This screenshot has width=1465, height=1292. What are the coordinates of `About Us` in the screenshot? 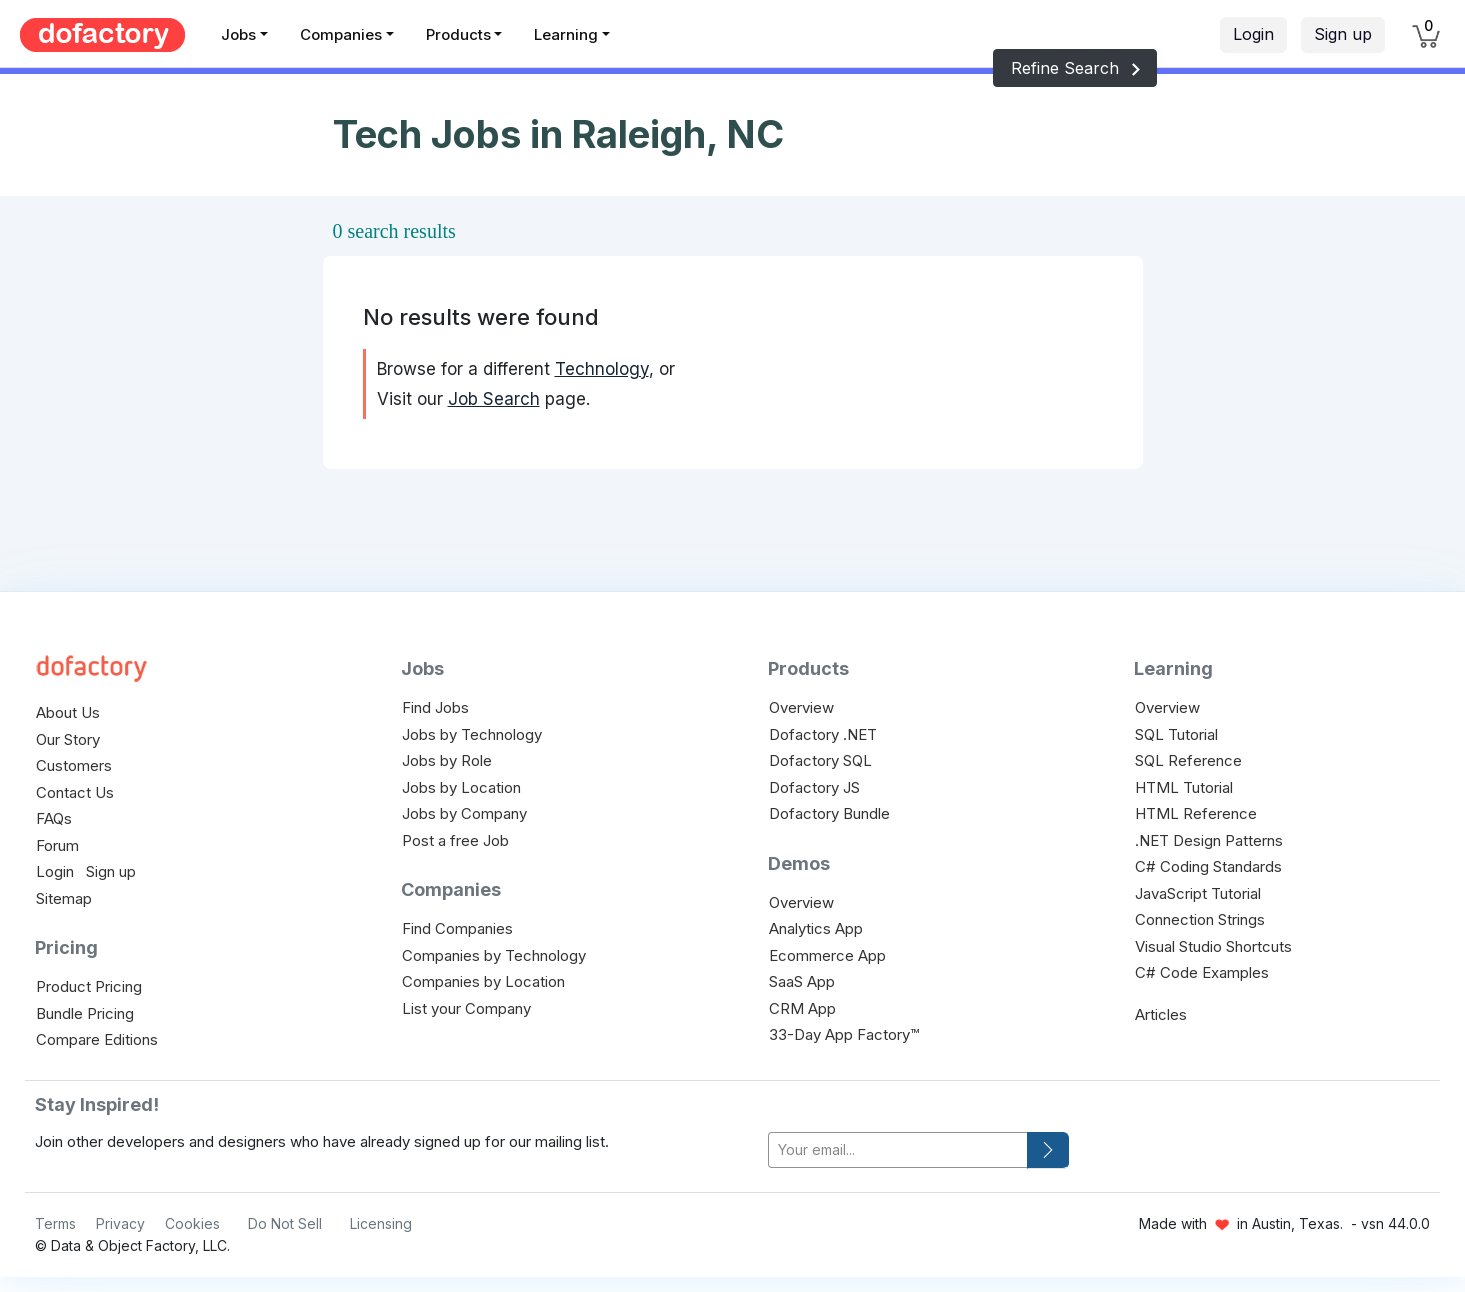 It's located at (68, 712).